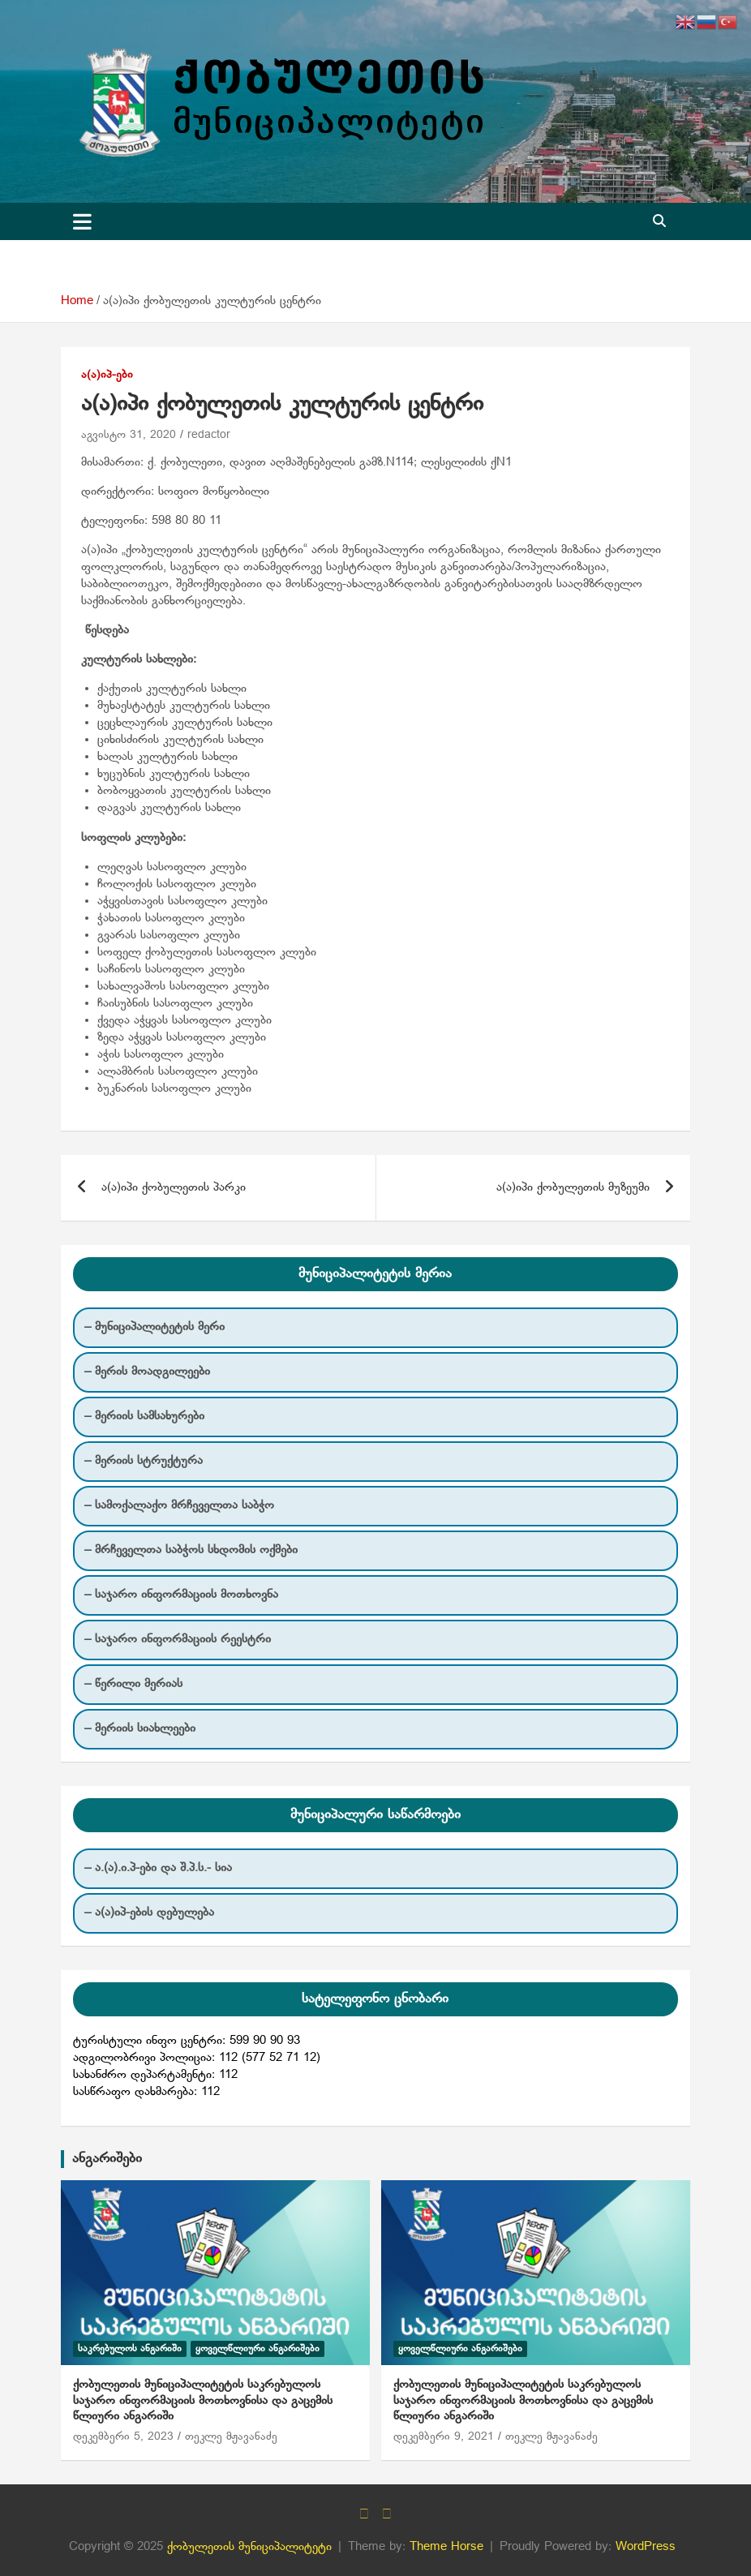 The height and width of the screenshot is (2576, 751). Describe the element at coordinates (133, 1684) in the screenshot. I see `– წერილი მერიას` at that location.